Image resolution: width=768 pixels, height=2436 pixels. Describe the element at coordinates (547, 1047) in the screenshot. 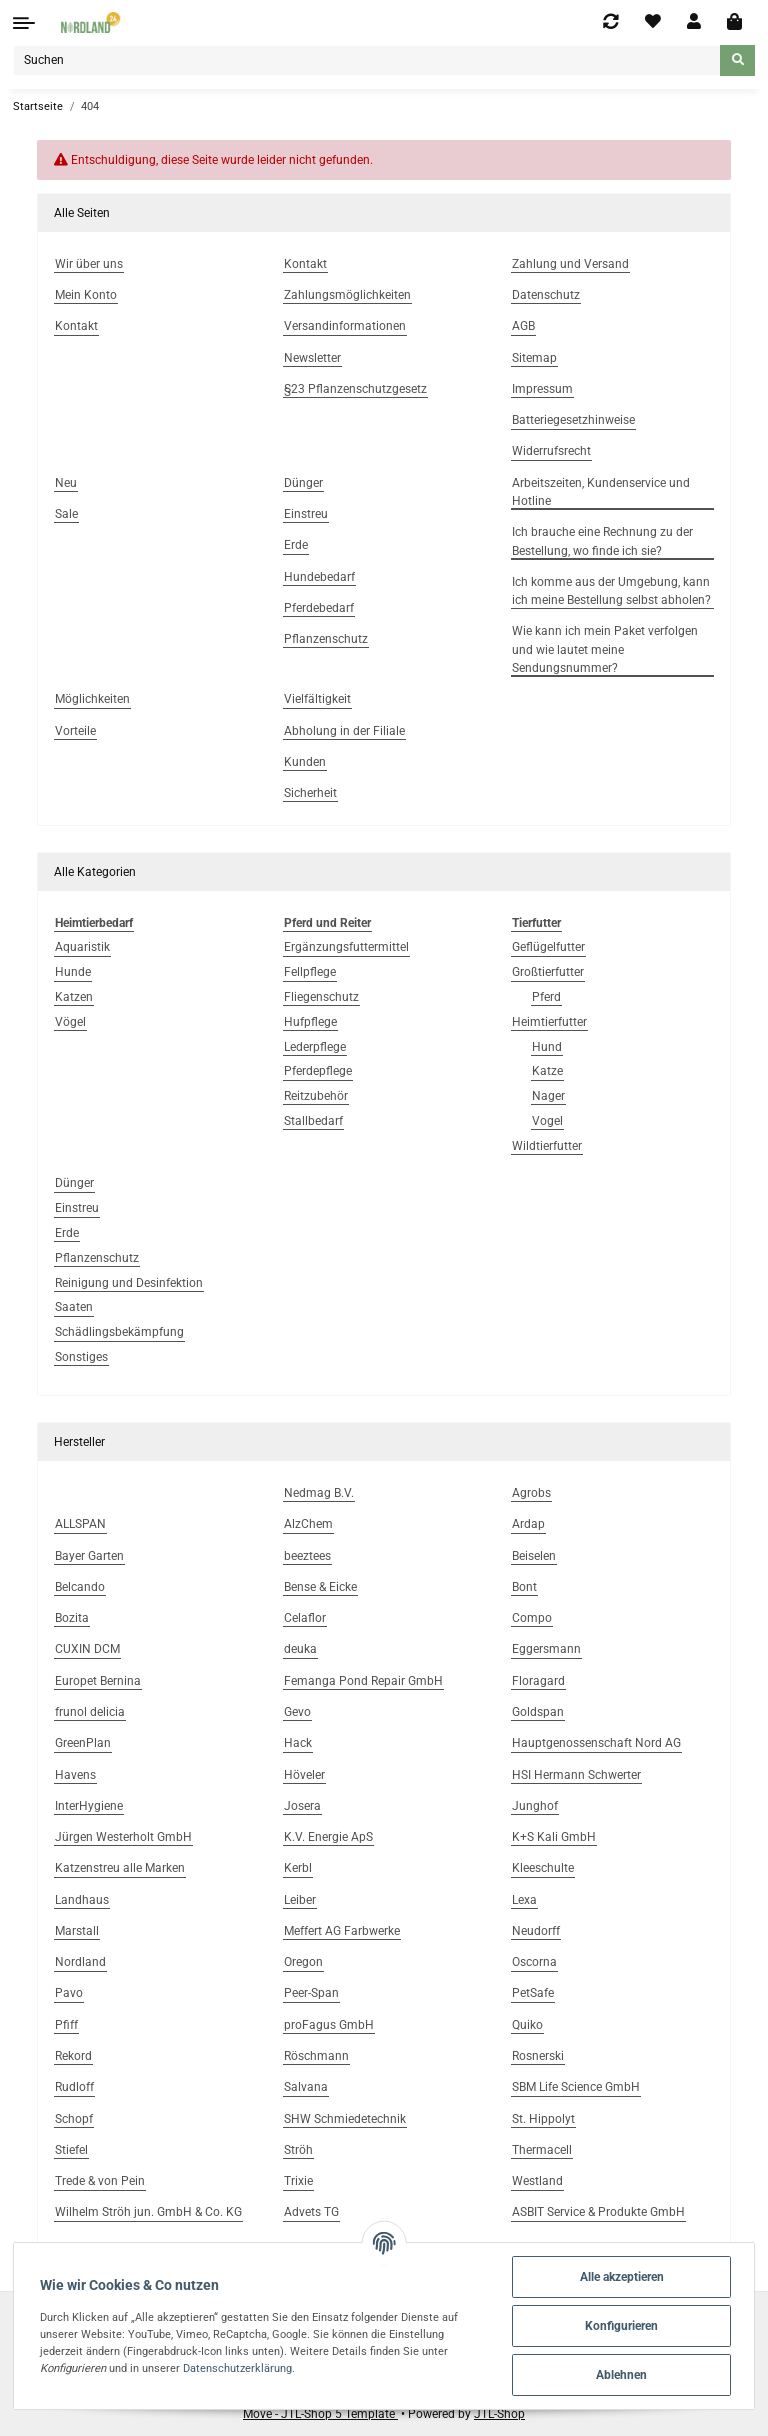

I see `Hund` at that location.